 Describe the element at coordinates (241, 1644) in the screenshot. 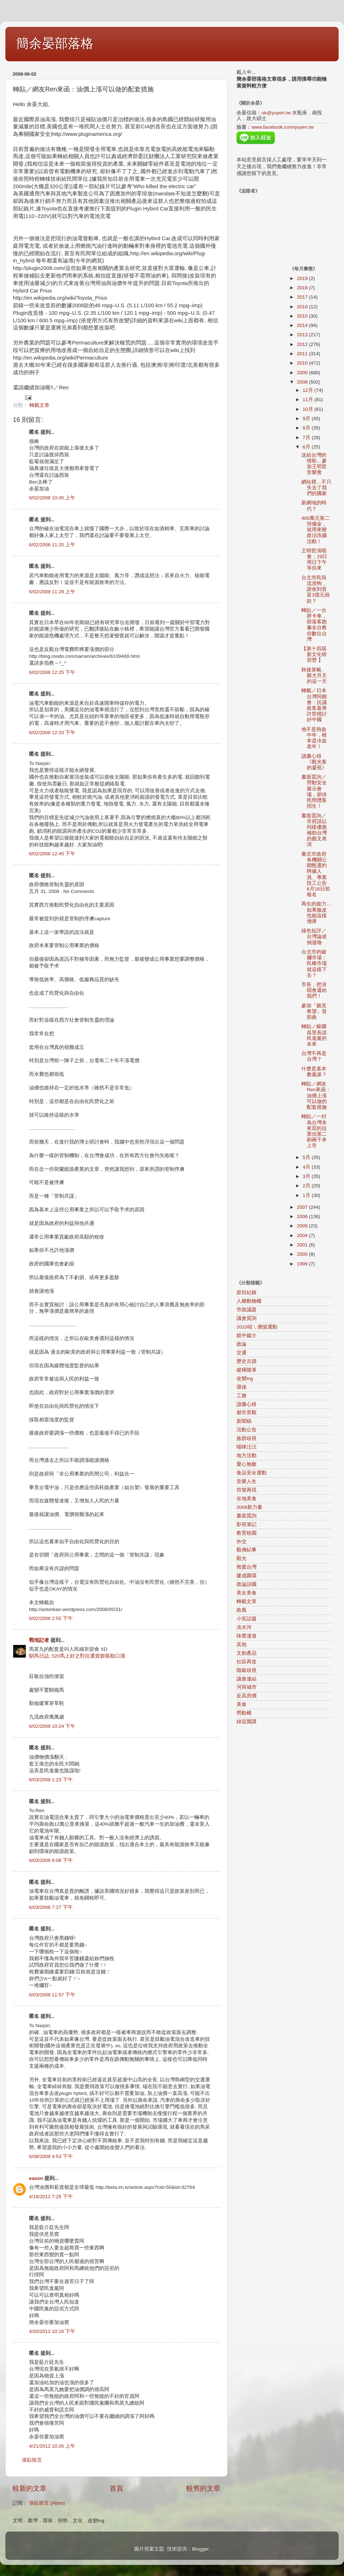

I see `其他` at that location.